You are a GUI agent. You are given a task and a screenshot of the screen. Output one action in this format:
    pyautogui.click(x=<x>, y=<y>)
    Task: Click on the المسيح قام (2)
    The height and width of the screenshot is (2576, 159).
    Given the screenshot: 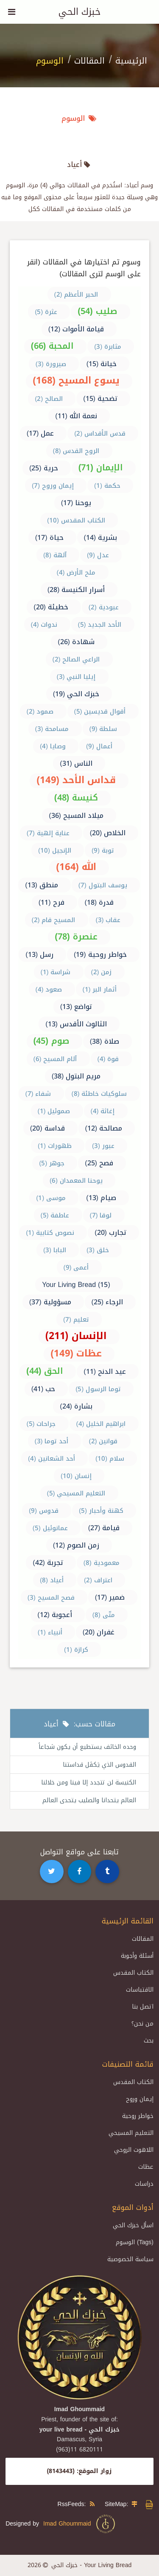 What is the action you would take?
    pyautogui.click(x=53, y=920)
    